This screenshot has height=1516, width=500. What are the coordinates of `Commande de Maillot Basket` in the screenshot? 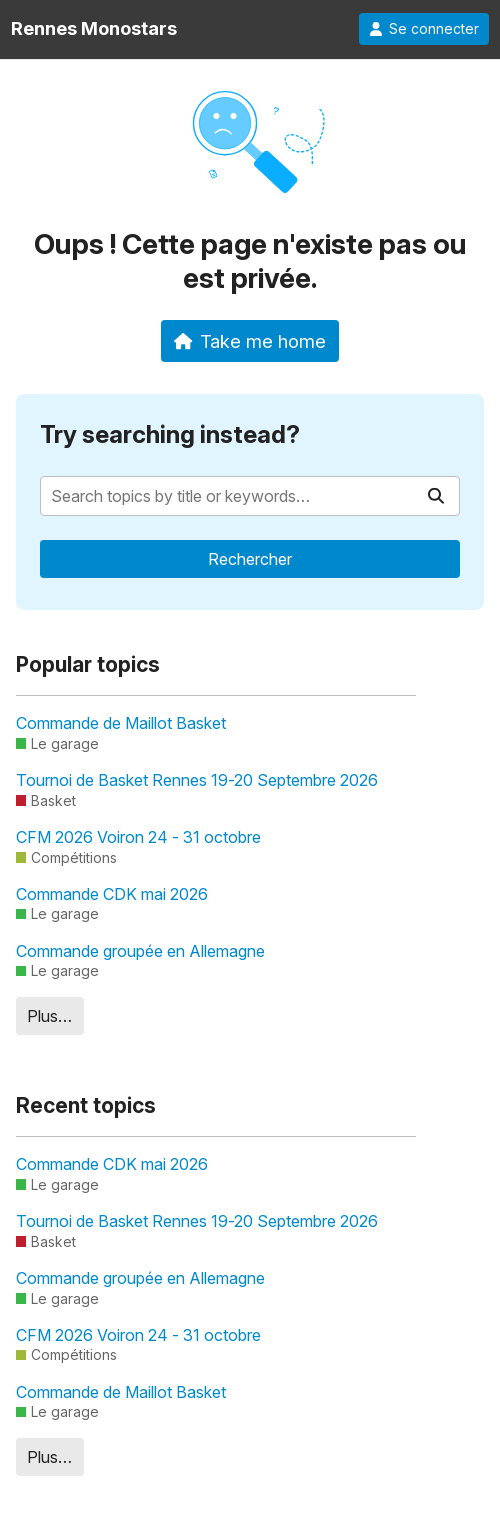 It's located at (121, 723).